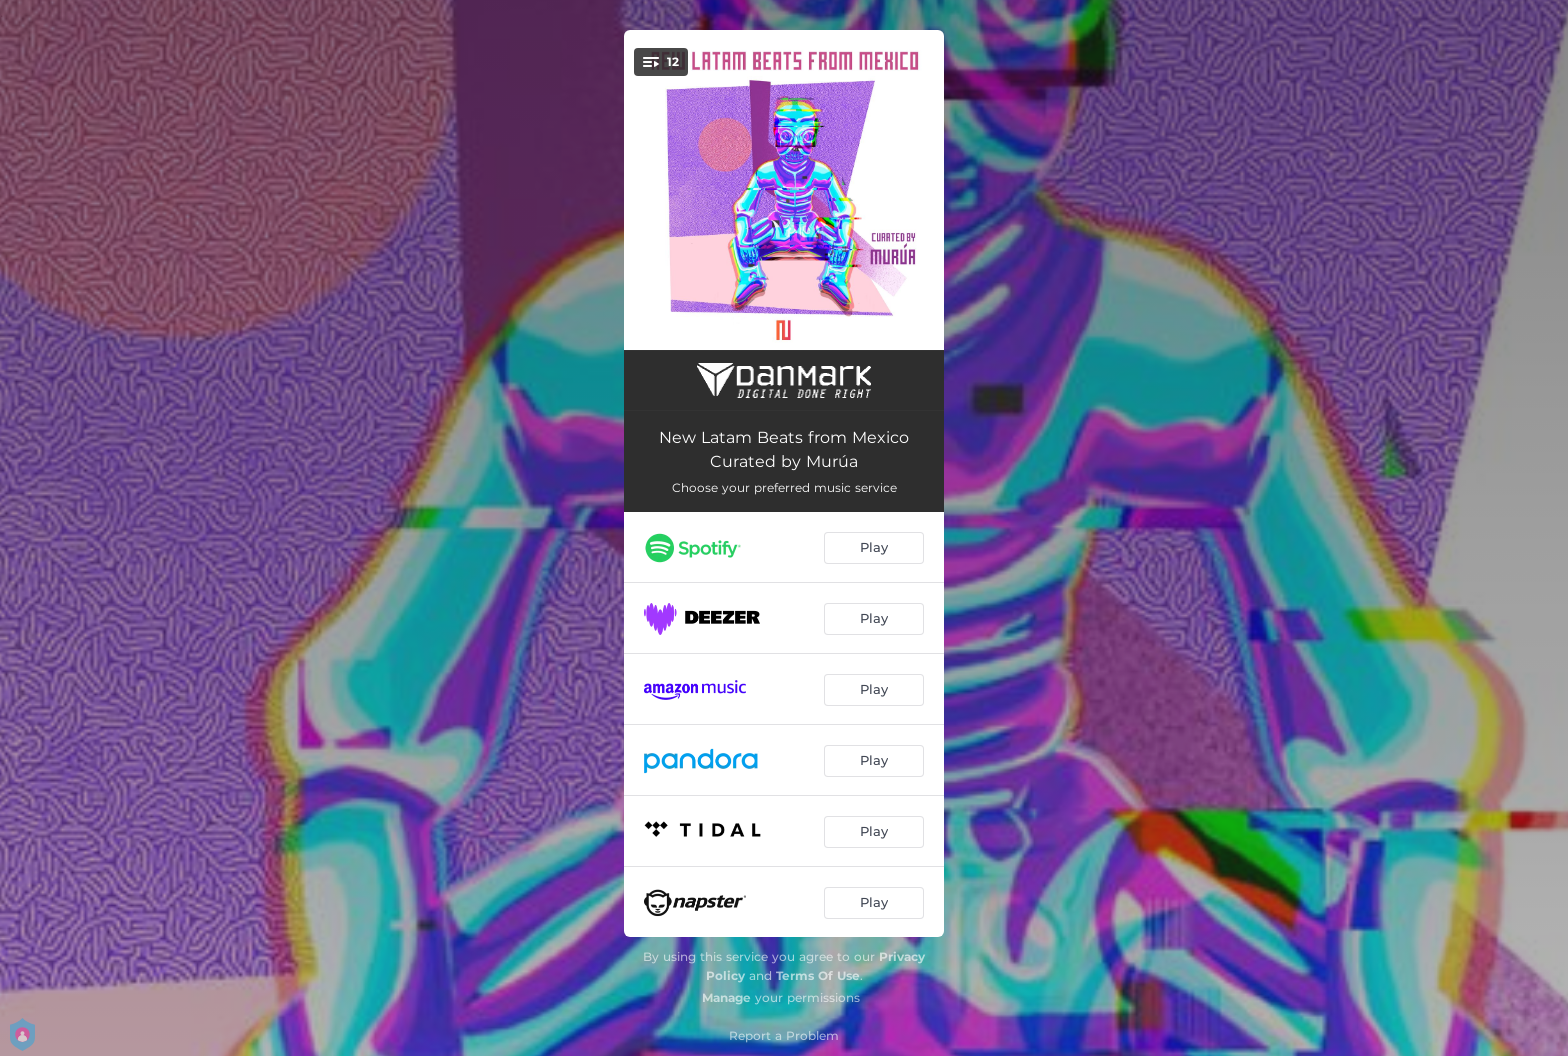 Image resolution: width=1568 pixels, height=1056 pixels. I want to click on Terms Of Use, so click(818, 975).